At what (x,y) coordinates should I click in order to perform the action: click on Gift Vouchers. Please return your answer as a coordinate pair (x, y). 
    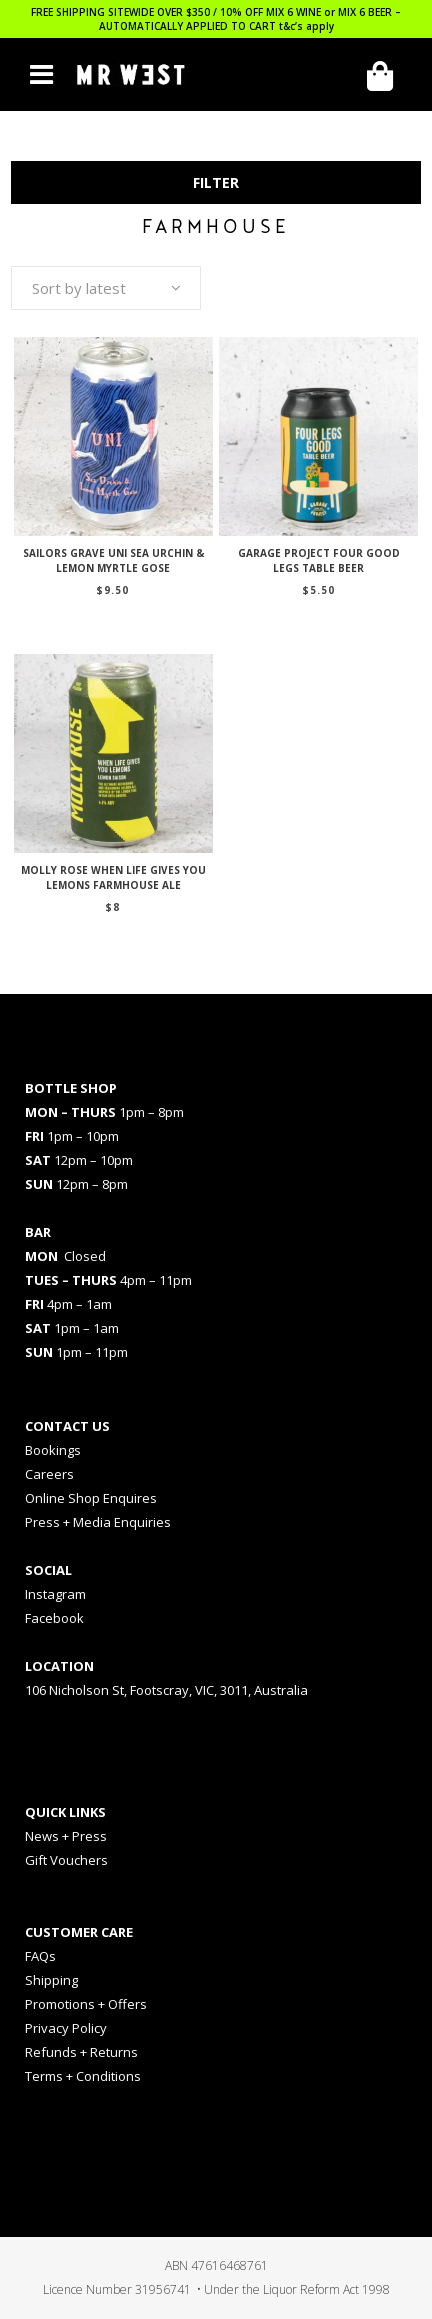
    Looking at the image, I should click on (66, 1860).